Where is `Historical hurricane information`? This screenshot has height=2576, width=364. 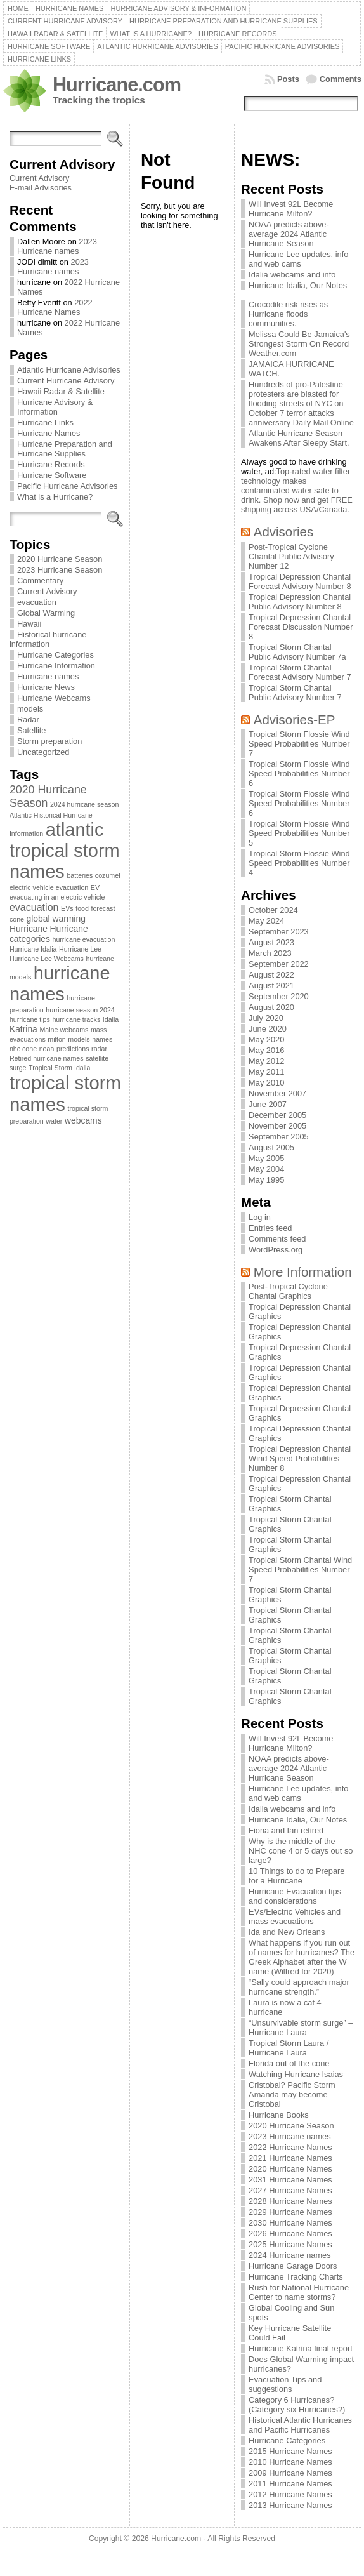 Historical hurricane information is located at coordinates (48, 639).